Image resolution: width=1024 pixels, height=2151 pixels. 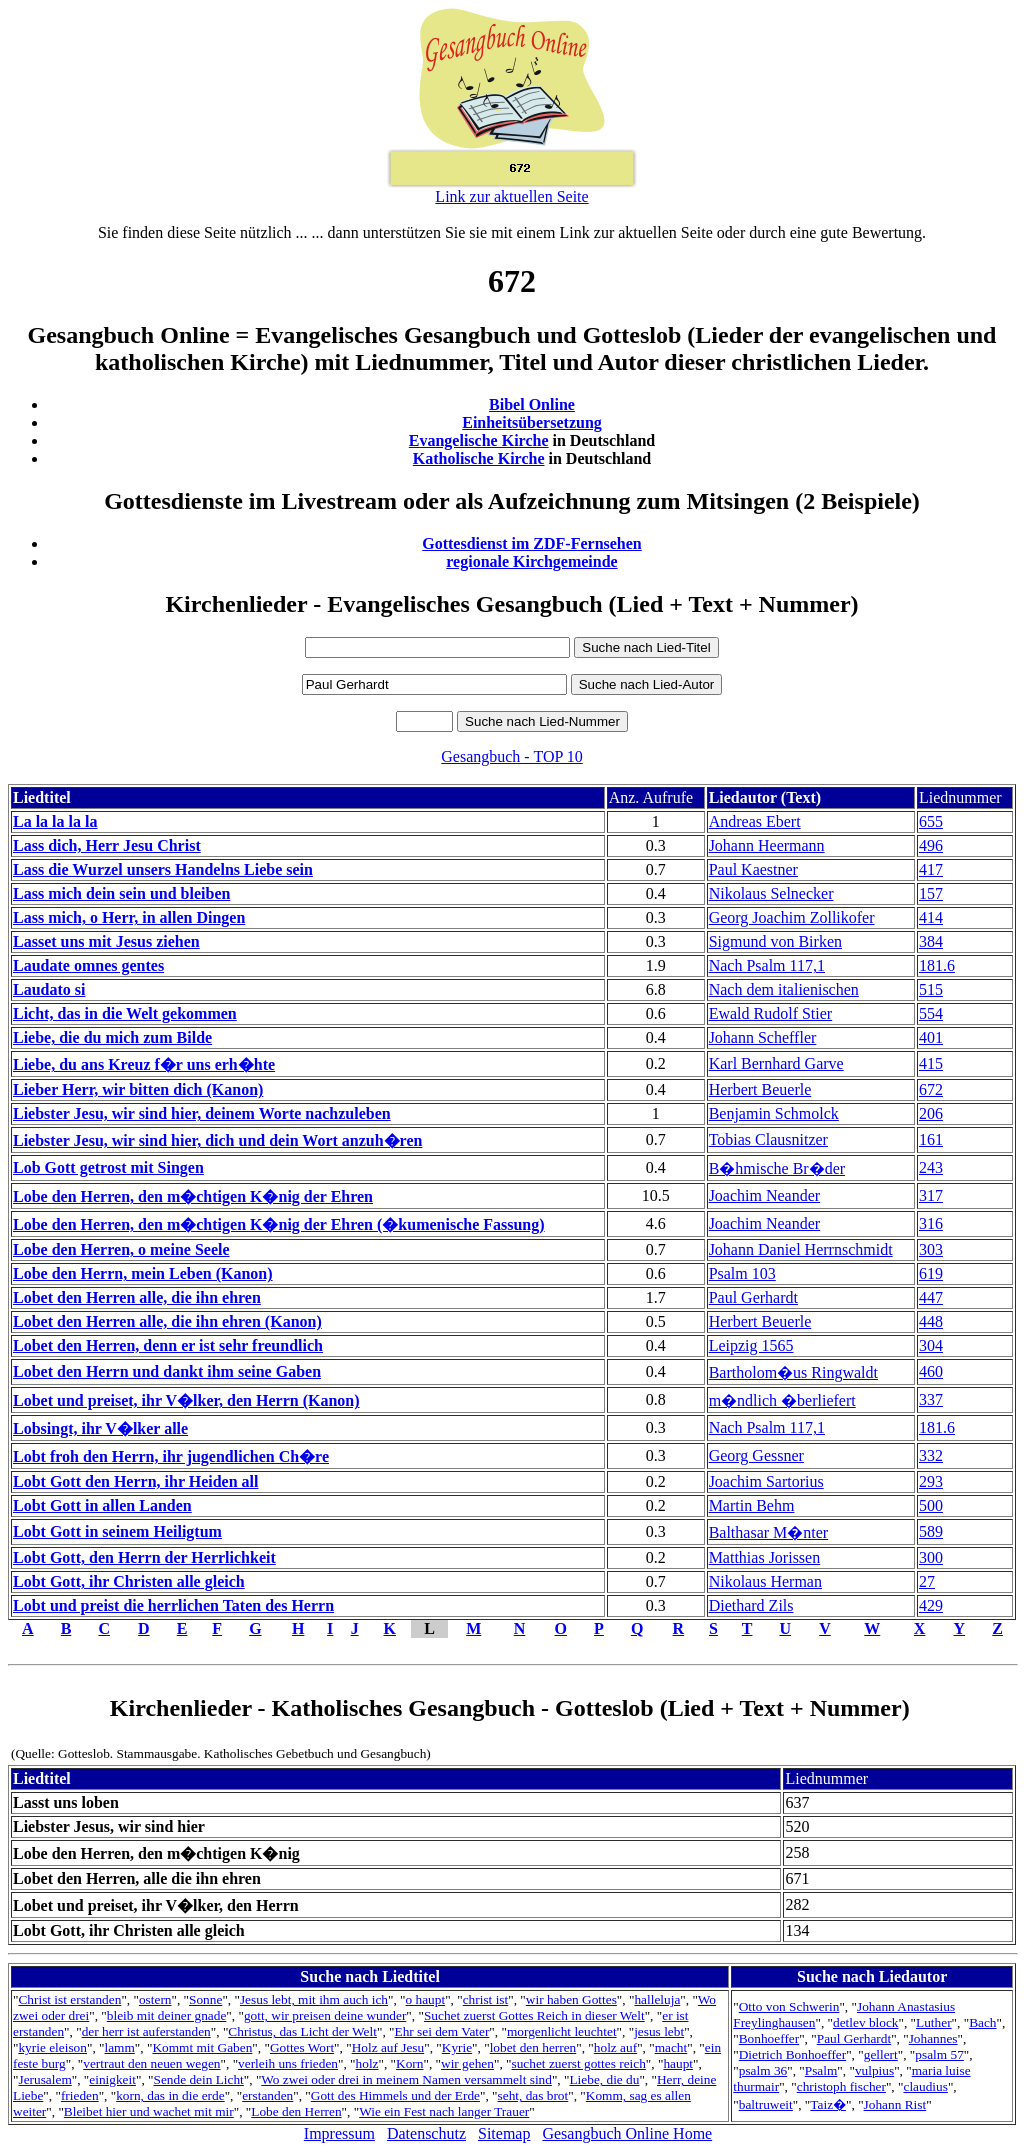 I want to click on Lass dich, Herr Jesu Christ, so click(x=107, y=845).